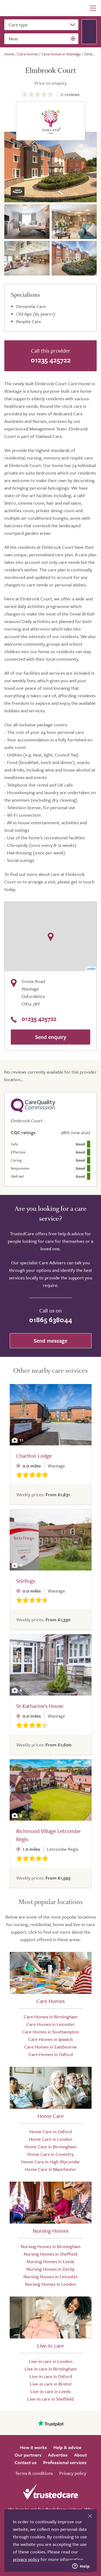 Image resolution: width=101 pixels, height=2576 pixels. What do you see at coordinates (25, 1581) in the screenshot?
I see `Stirlings` at bounding box center [25, 1581].